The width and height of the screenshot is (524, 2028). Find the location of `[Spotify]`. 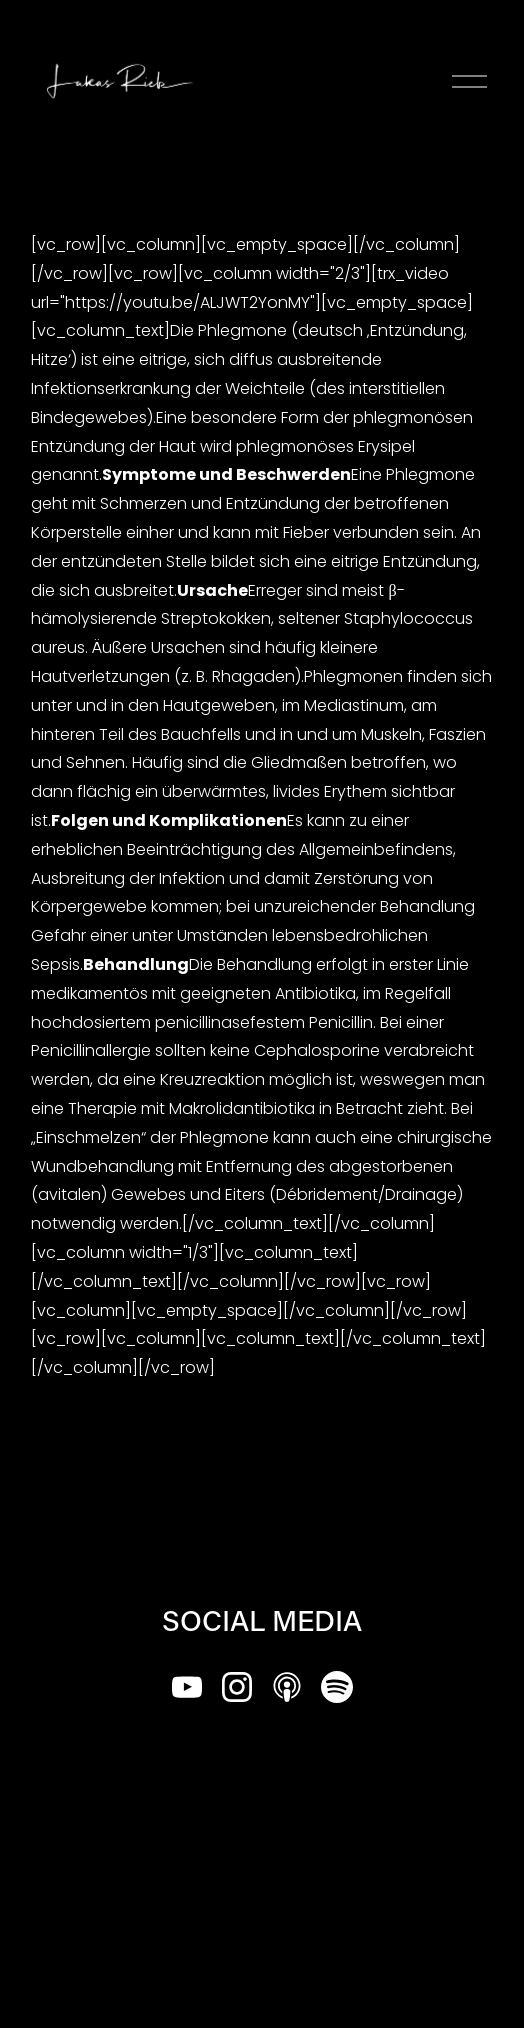

[Spotify] is located at coordinates (337, 1687).